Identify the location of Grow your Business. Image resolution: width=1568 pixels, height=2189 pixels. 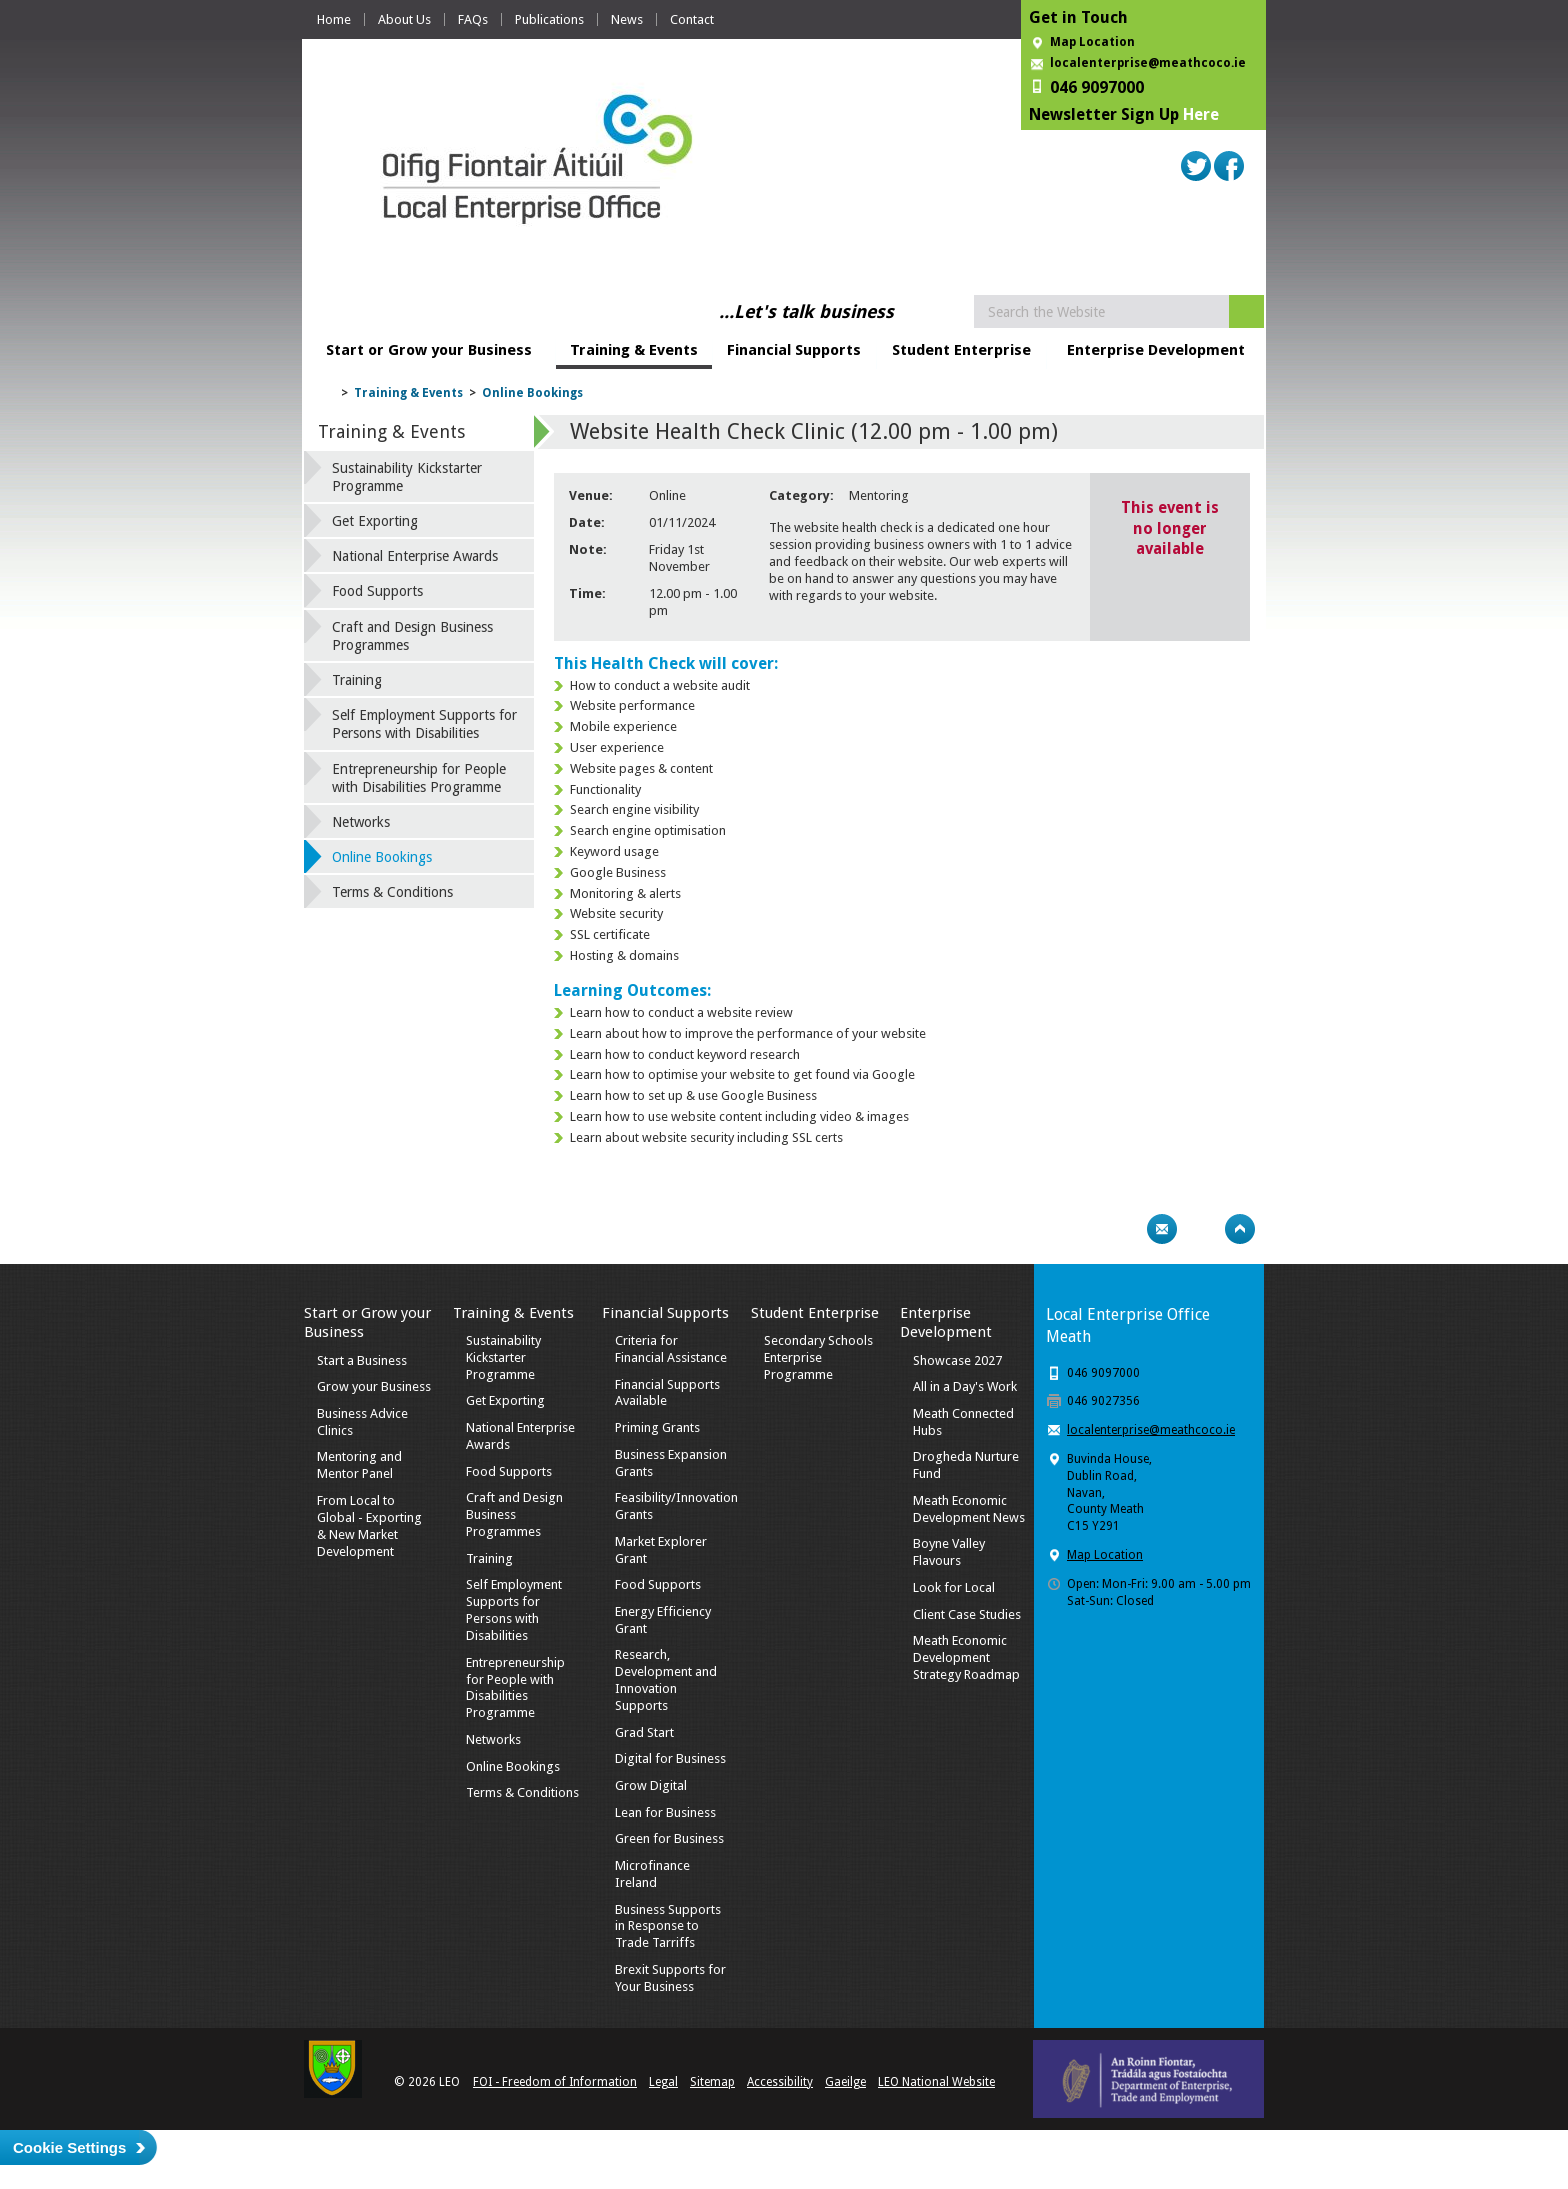
(374, 1386).